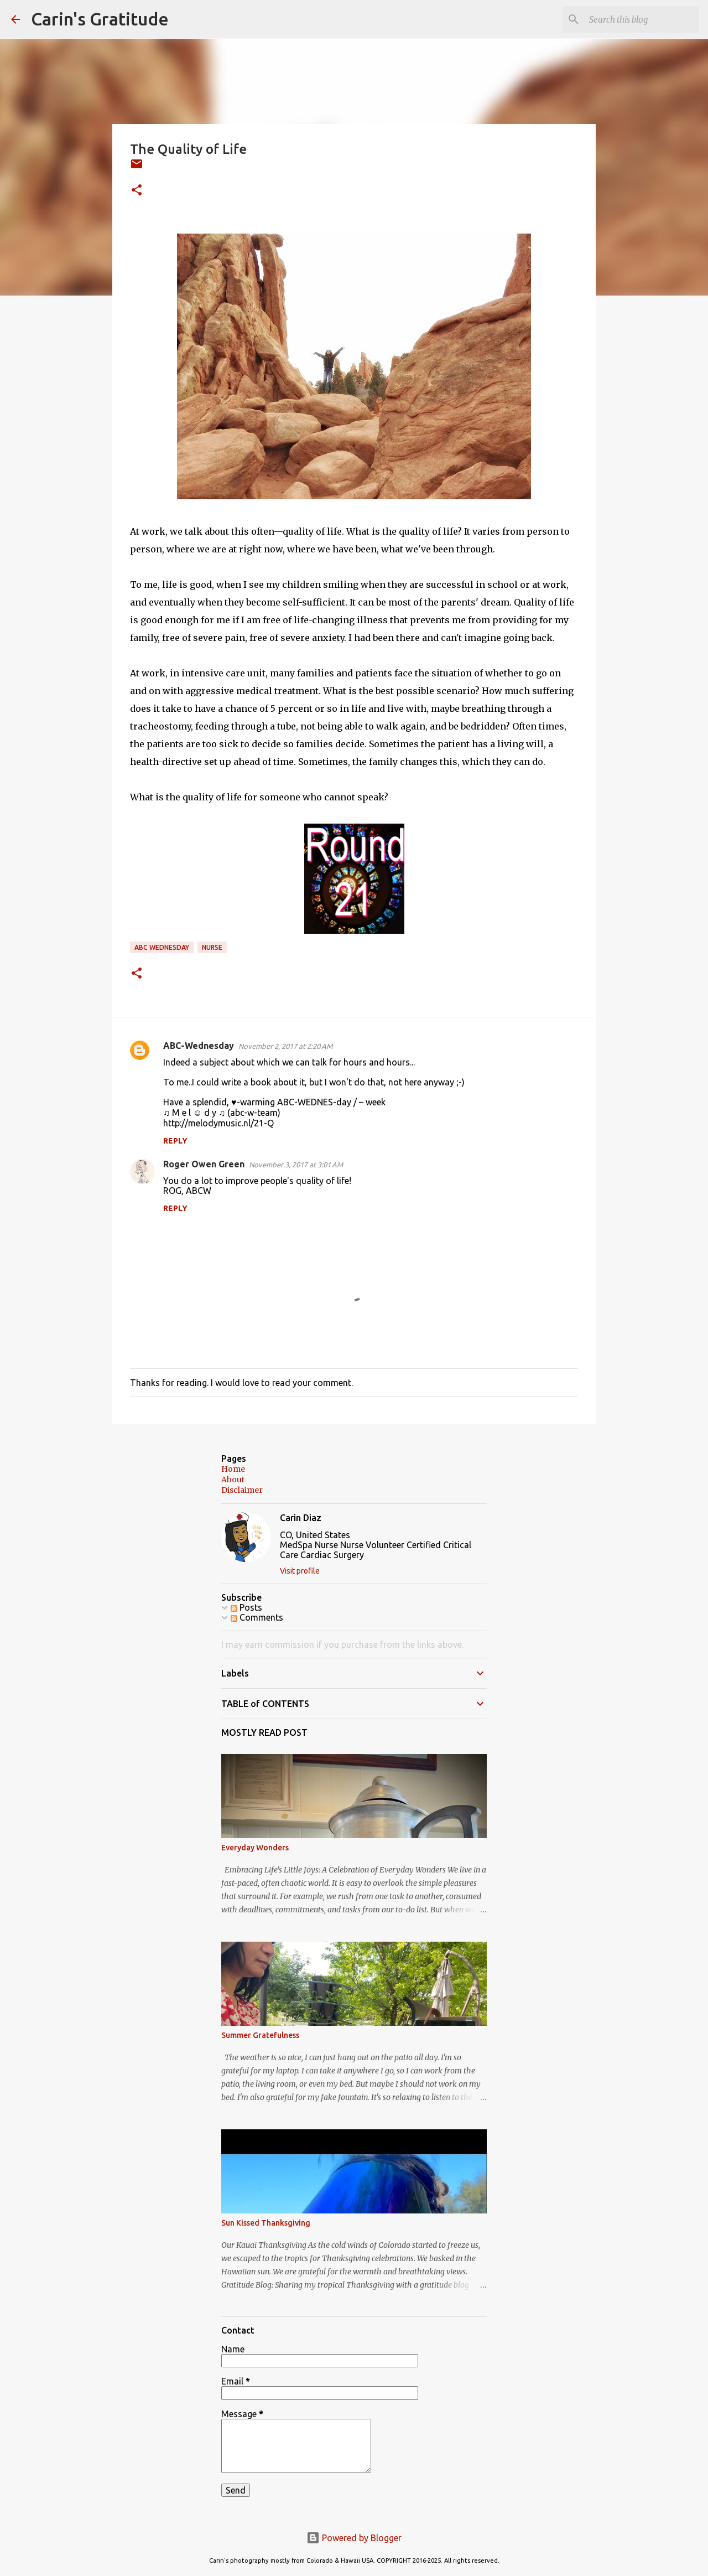 This screenshot has height=2576, width=708. Describe the element at coordinates (255, 1847) in the screenshot. I see `Everyday Wonders` at that location.